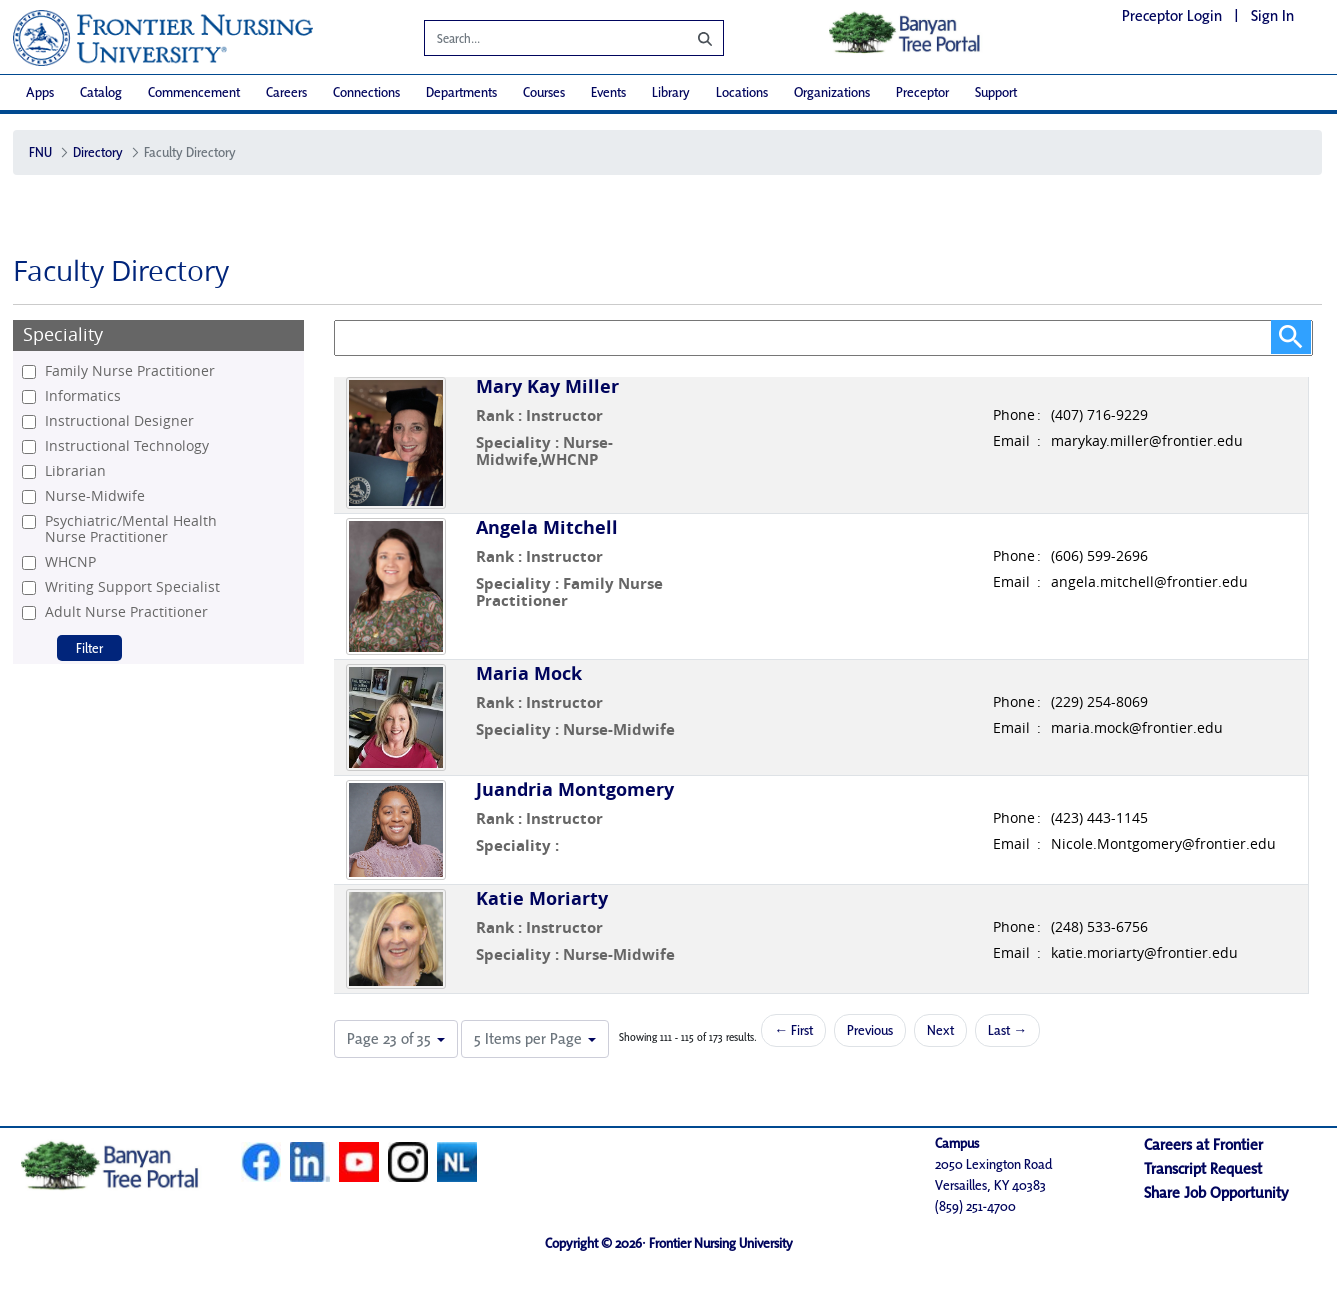 The image size is (1337, 1290). Describe the element at coordinates (70, 562) in the screenshot. I see `WHCNP` at that location.